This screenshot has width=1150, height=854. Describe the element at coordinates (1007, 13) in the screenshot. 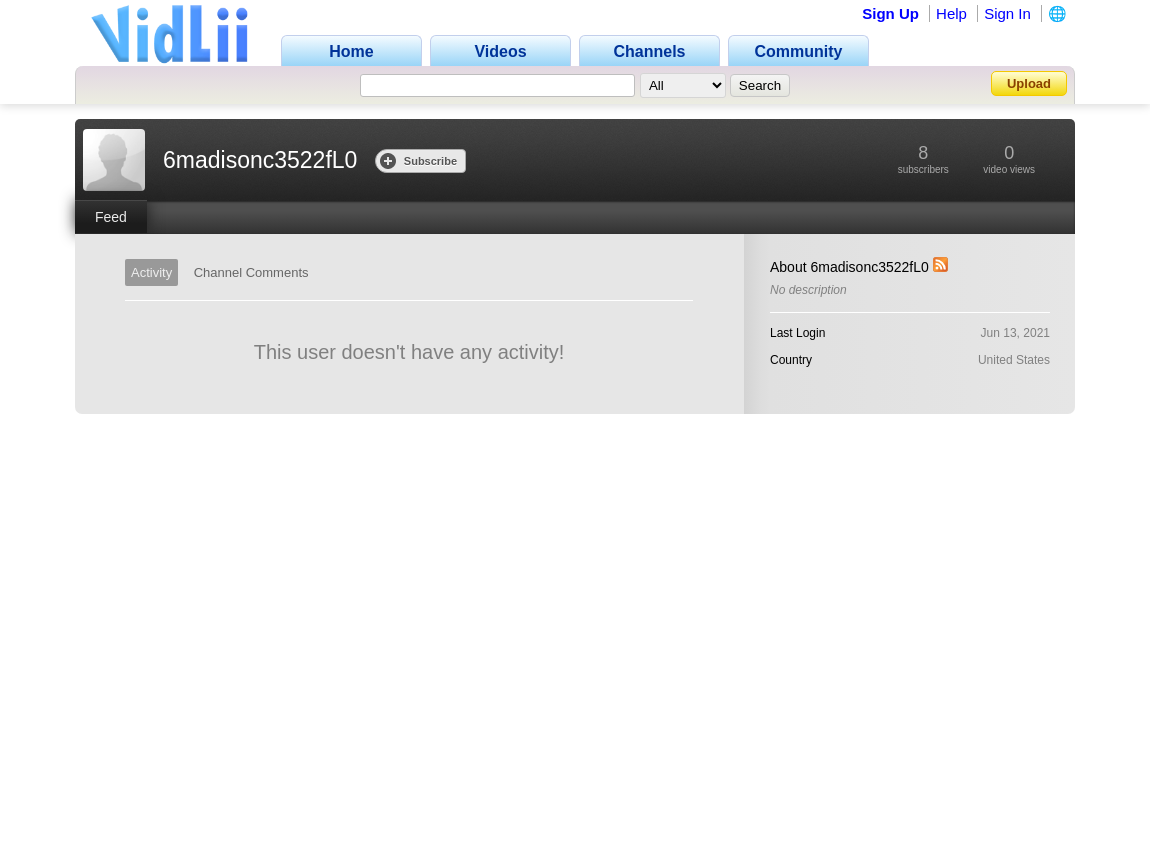

I see `Sign In` at that location.